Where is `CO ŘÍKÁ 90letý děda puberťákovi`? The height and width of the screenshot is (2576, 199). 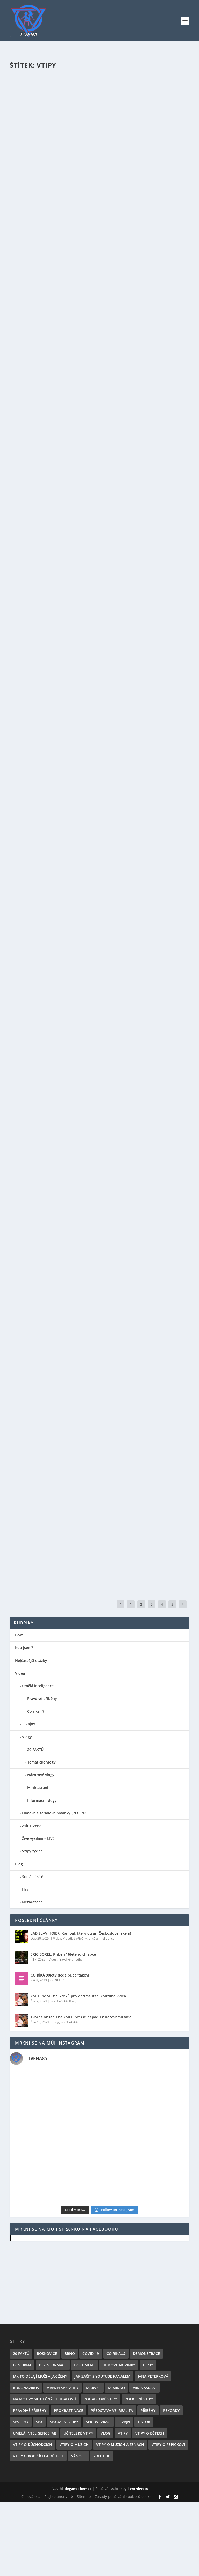 CO ŘÍKÁ 90letý děda puberťákovi is located at coordinates (60, 1975).